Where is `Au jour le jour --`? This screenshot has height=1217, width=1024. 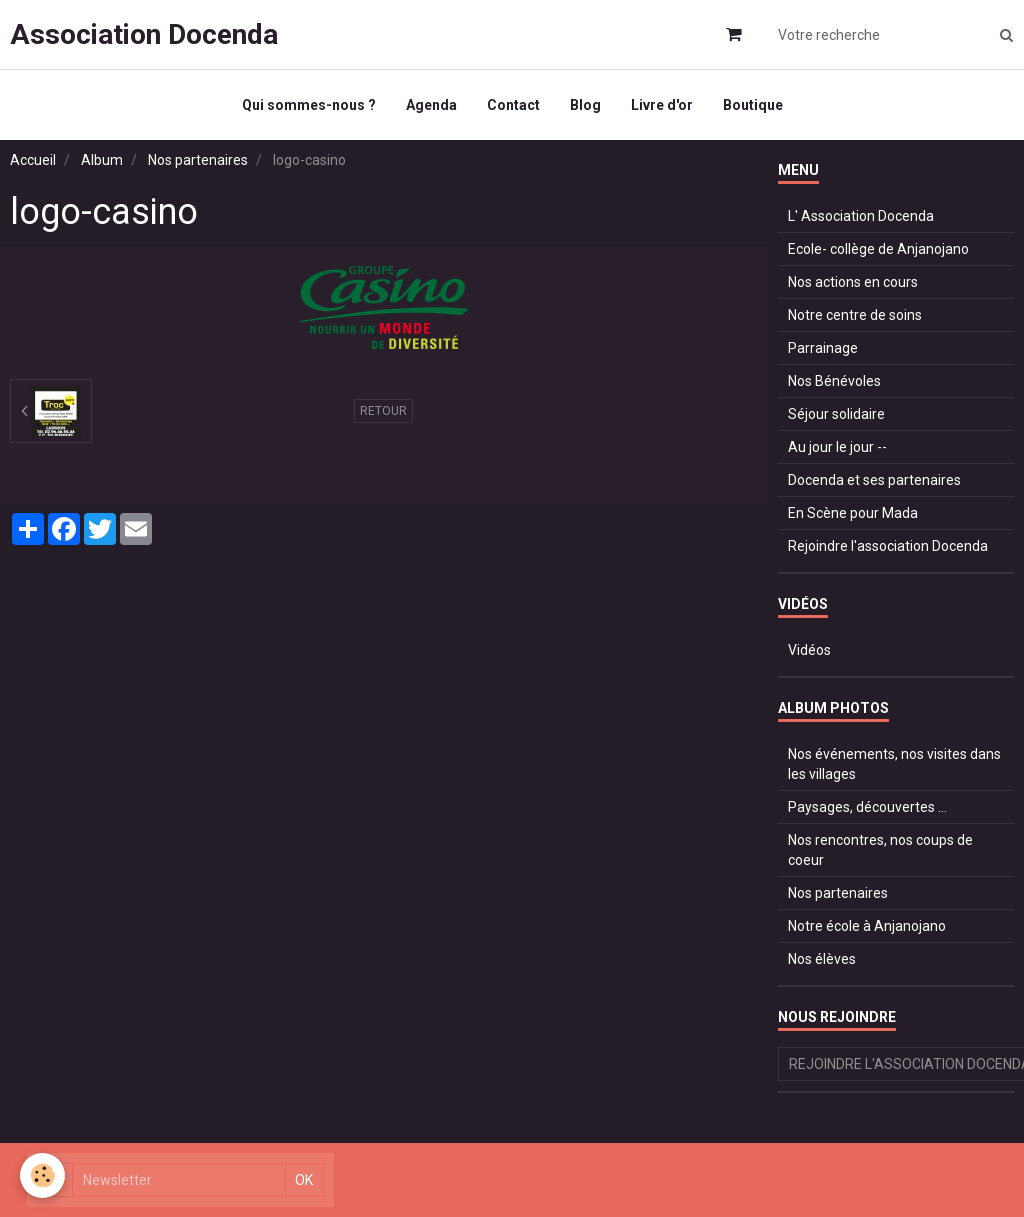
Au jour le jour -- is located at coordinates (837, 447).